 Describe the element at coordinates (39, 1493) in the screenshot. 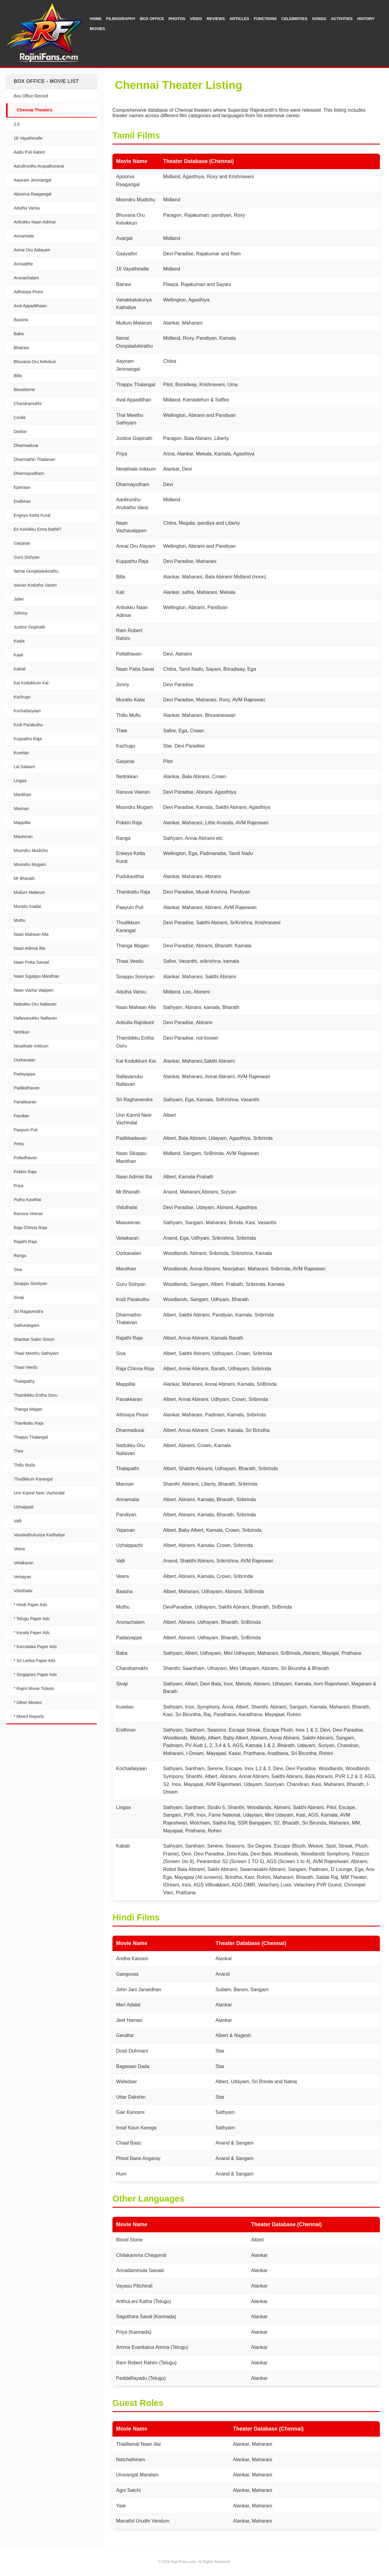

I see `Unn Kannil Neer Vazhindal` at that location.